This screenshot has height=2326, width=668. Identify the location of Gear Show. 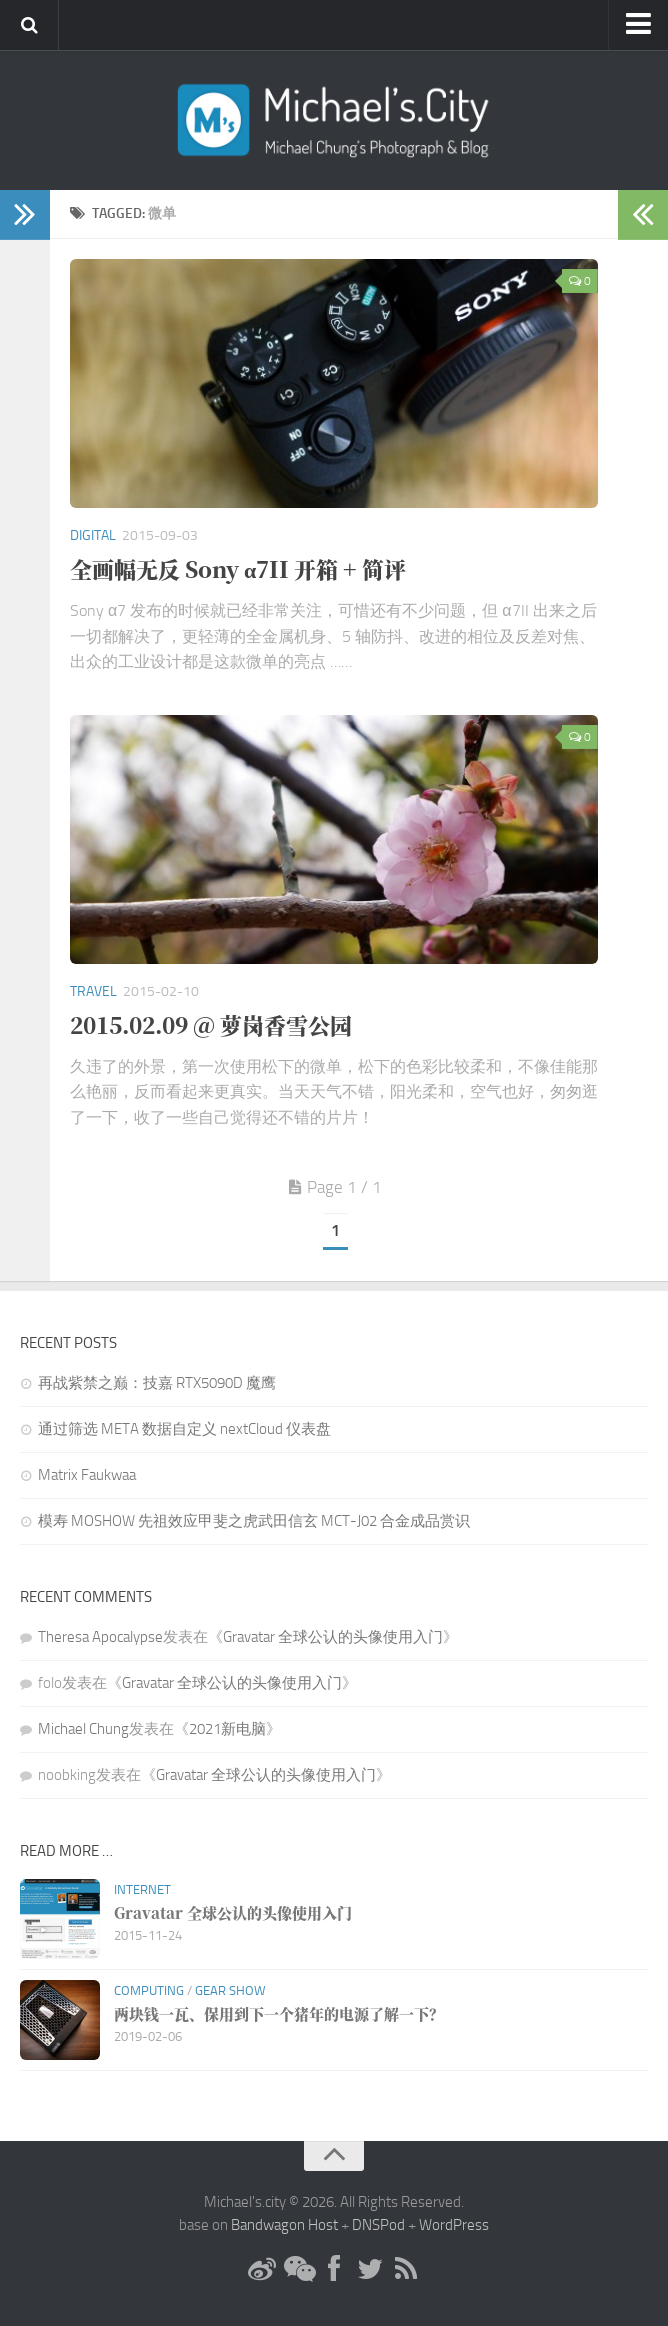
(230, 1990).